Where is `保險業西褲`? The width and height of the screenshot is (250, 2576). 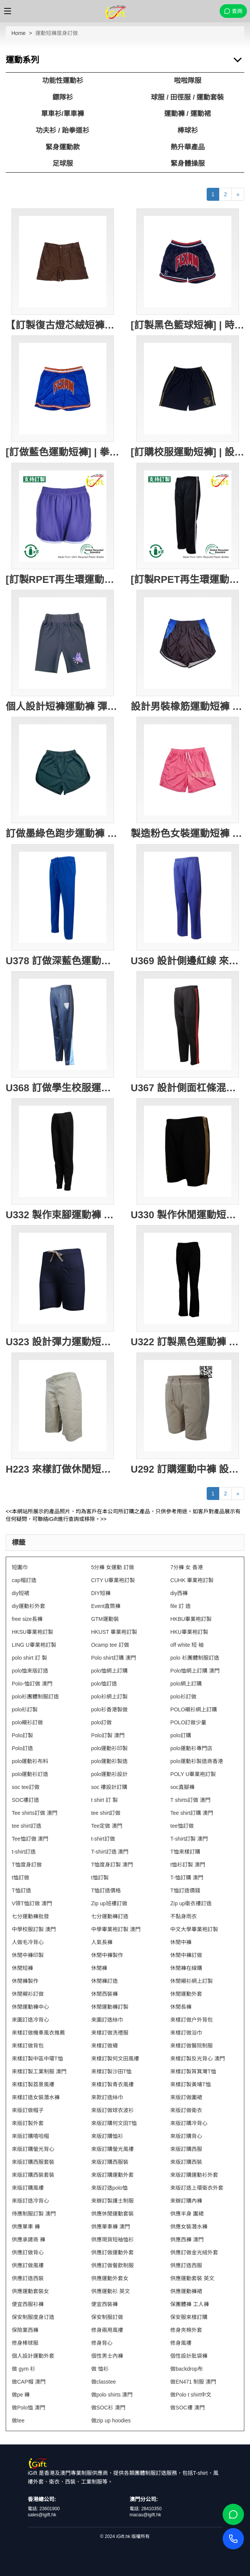 保險業西褲 is located at coordinates (25, 2330).